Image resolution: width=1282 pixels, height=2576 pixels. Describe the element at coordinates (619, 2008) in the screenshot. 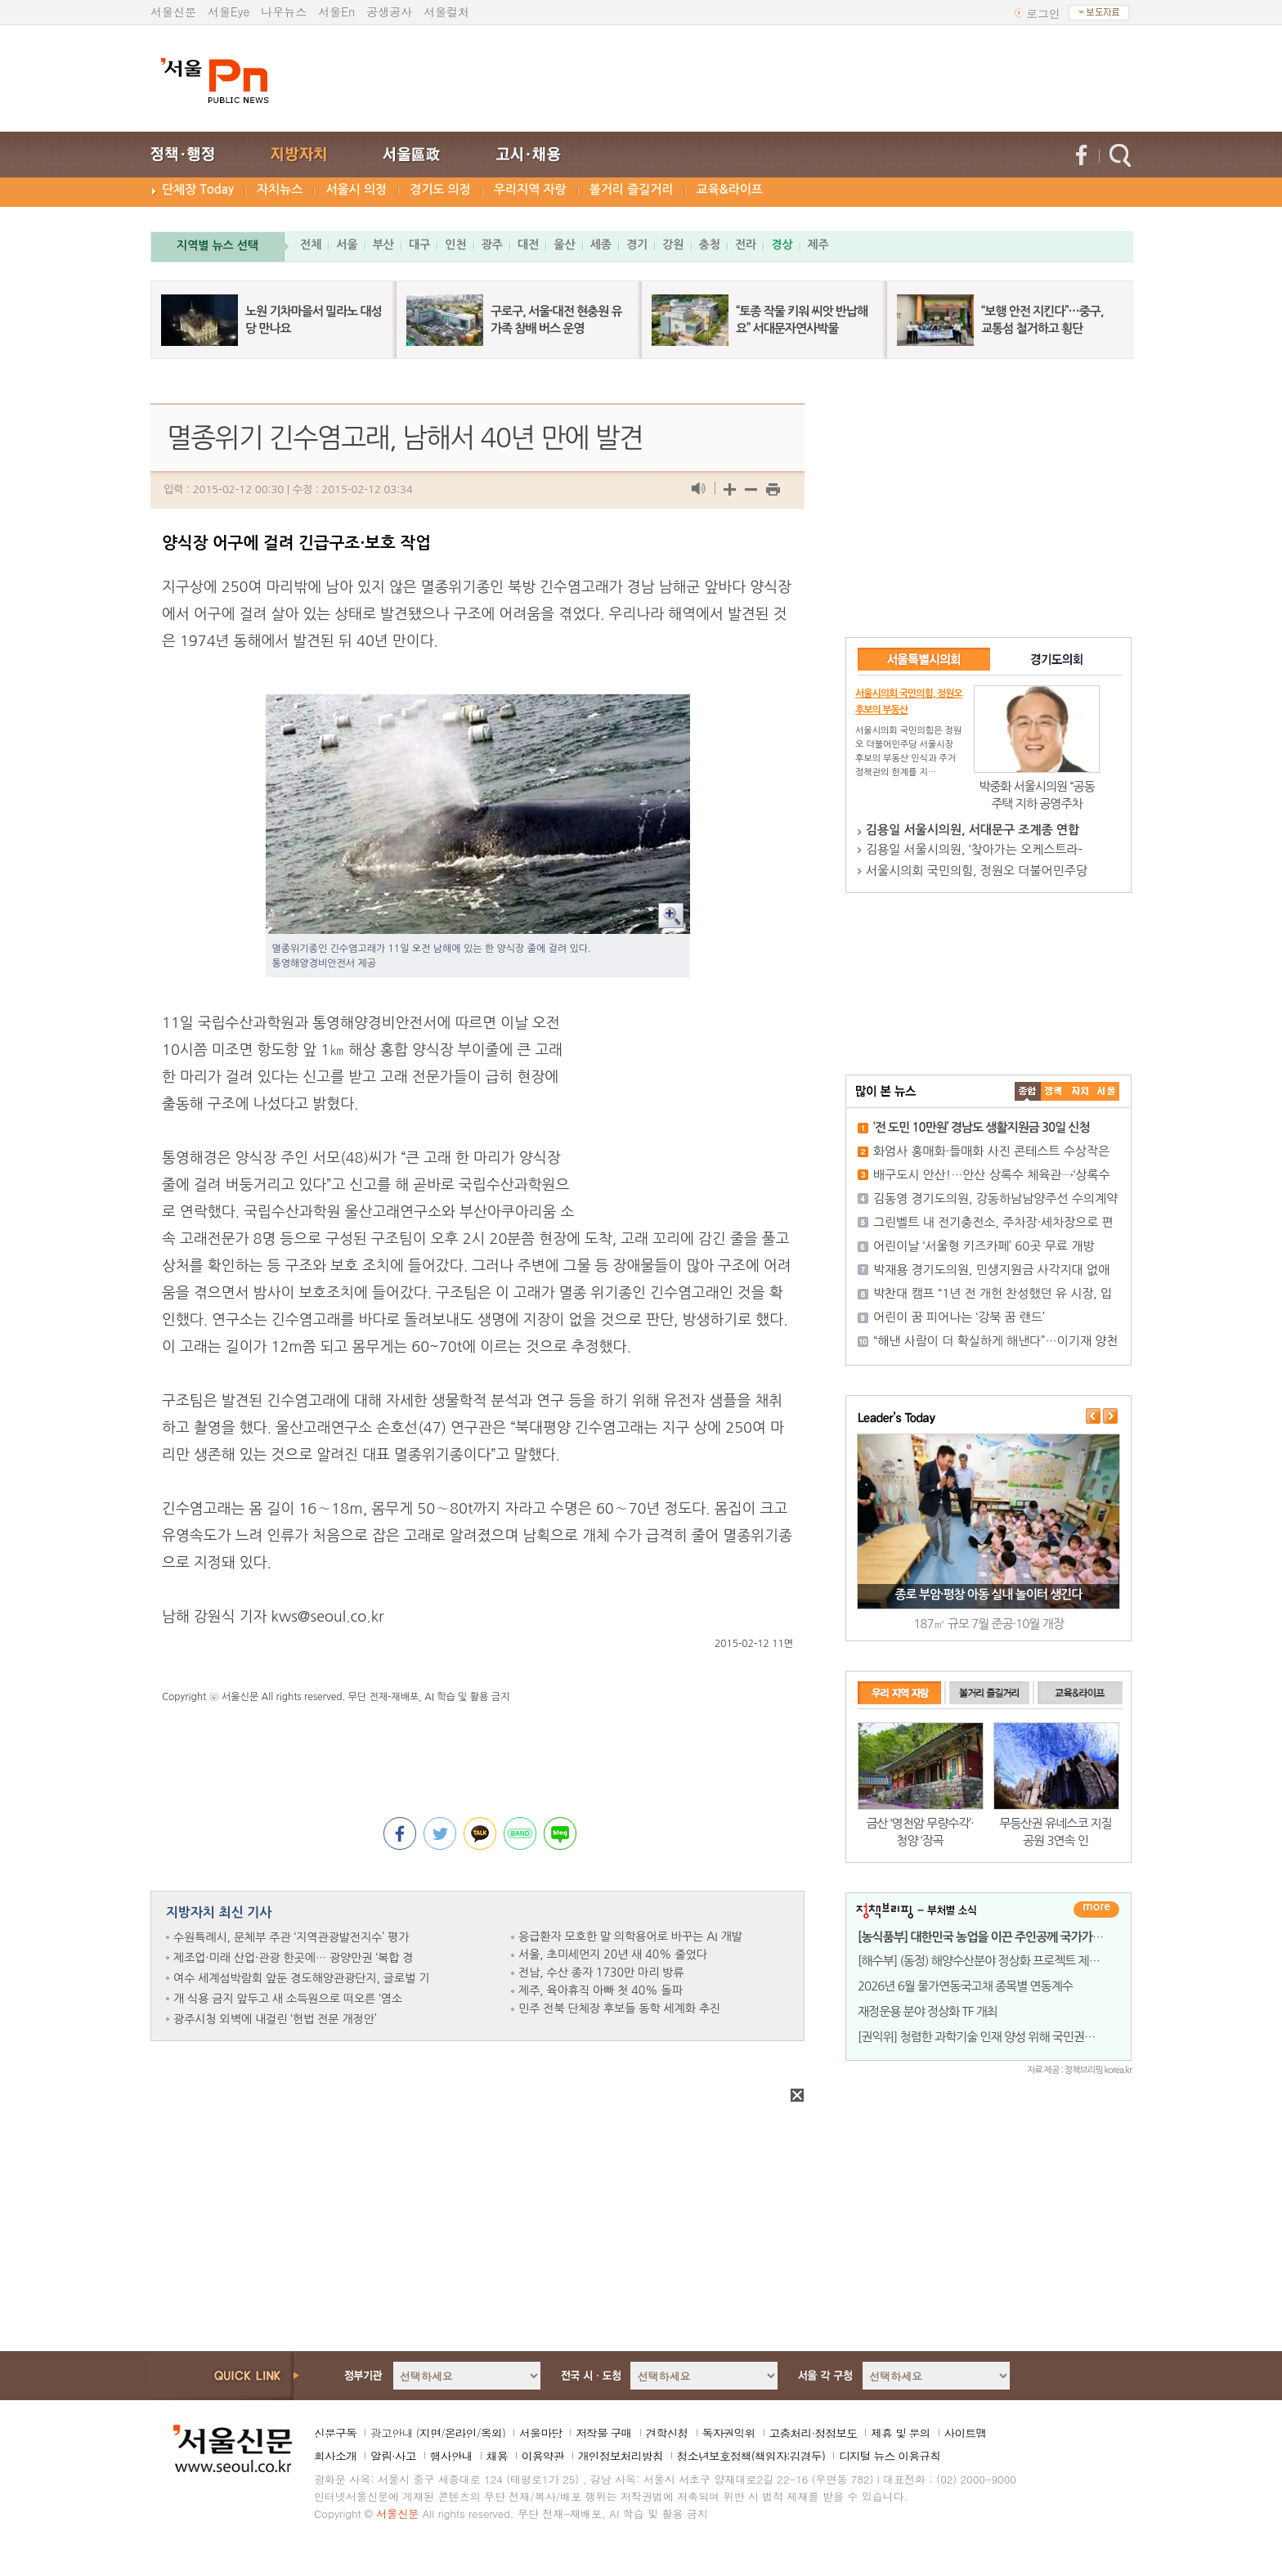

I see `민주 전북 단체장 후보들 동학 세계화 추진` at that location.